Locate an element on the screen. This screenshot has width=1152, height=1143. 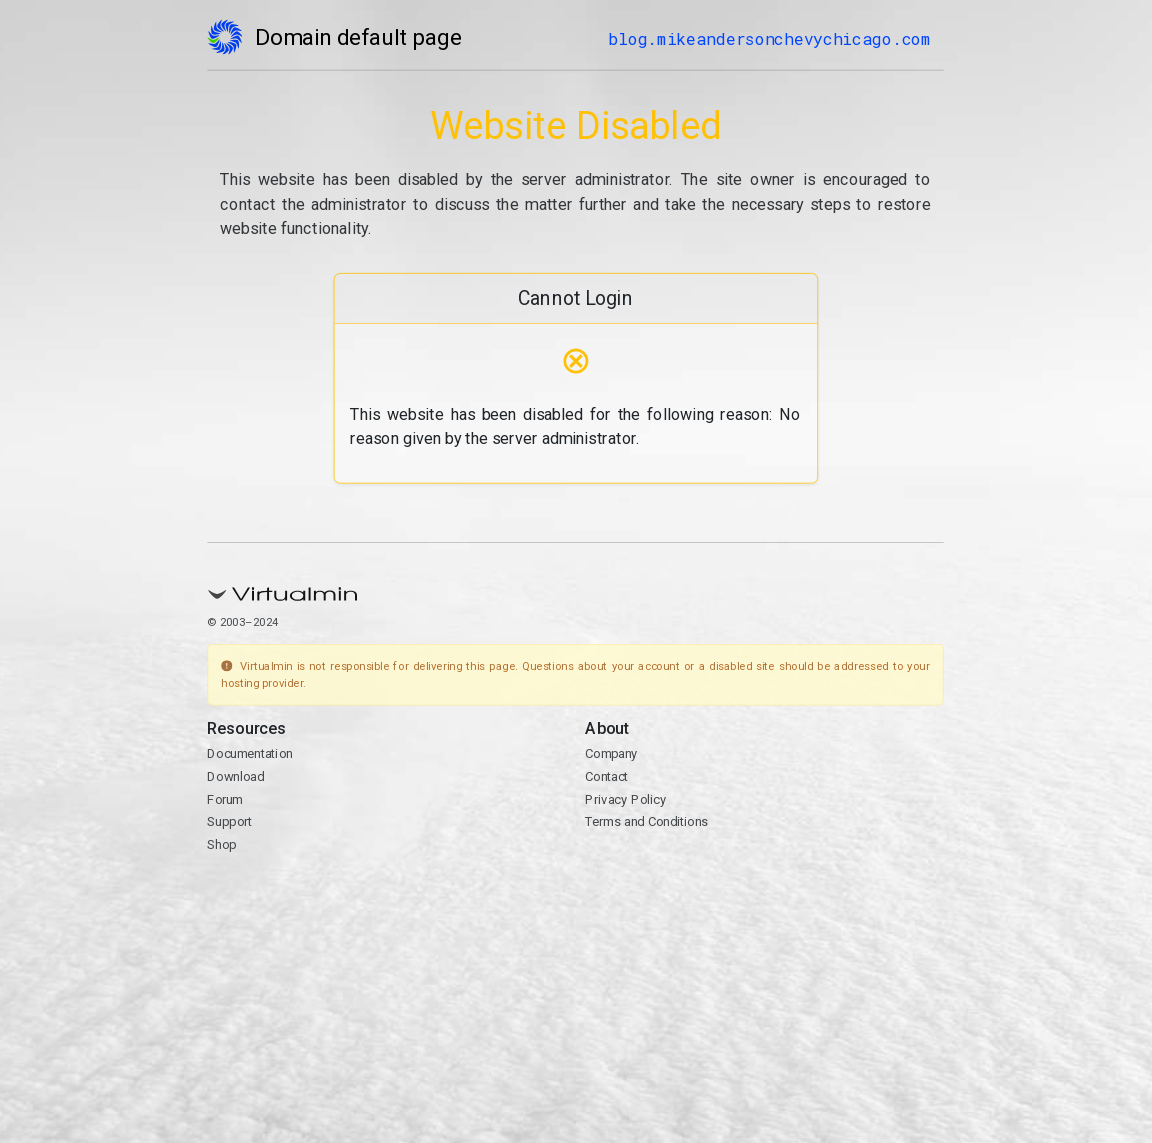
Contact is located at coordinates (607, 776).